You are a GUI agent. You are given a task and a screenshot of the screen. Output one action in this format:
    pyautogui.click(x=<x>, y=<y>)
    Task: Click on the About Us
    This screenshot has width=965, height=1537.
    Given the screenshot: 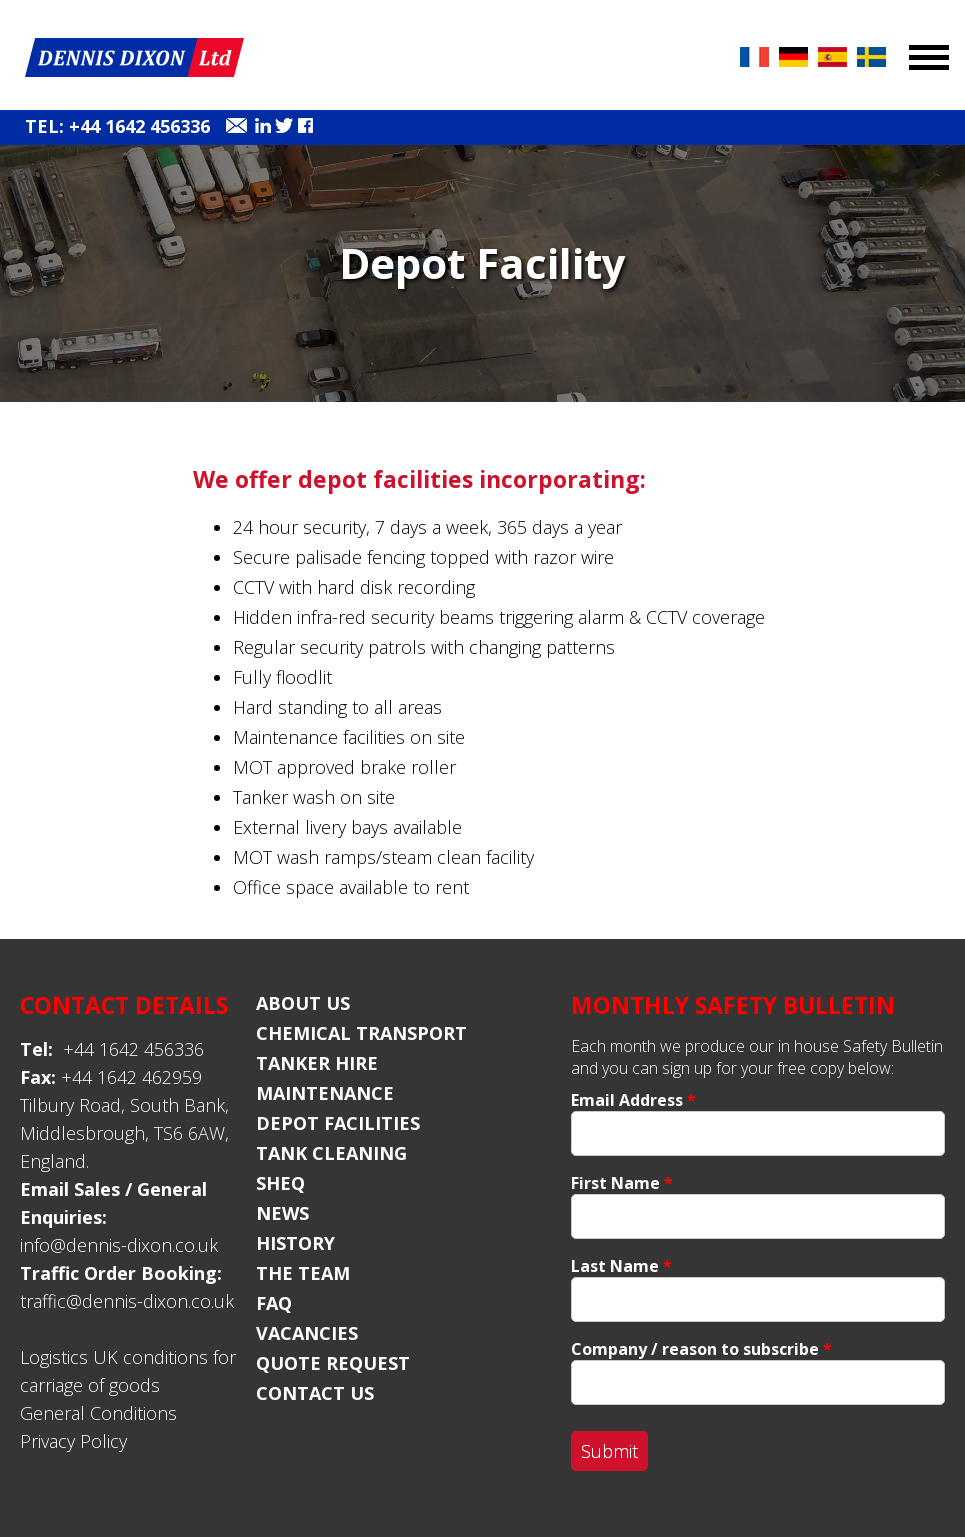 What is the action you would take?
    pyautogui.click(x=303, y=1003)
    